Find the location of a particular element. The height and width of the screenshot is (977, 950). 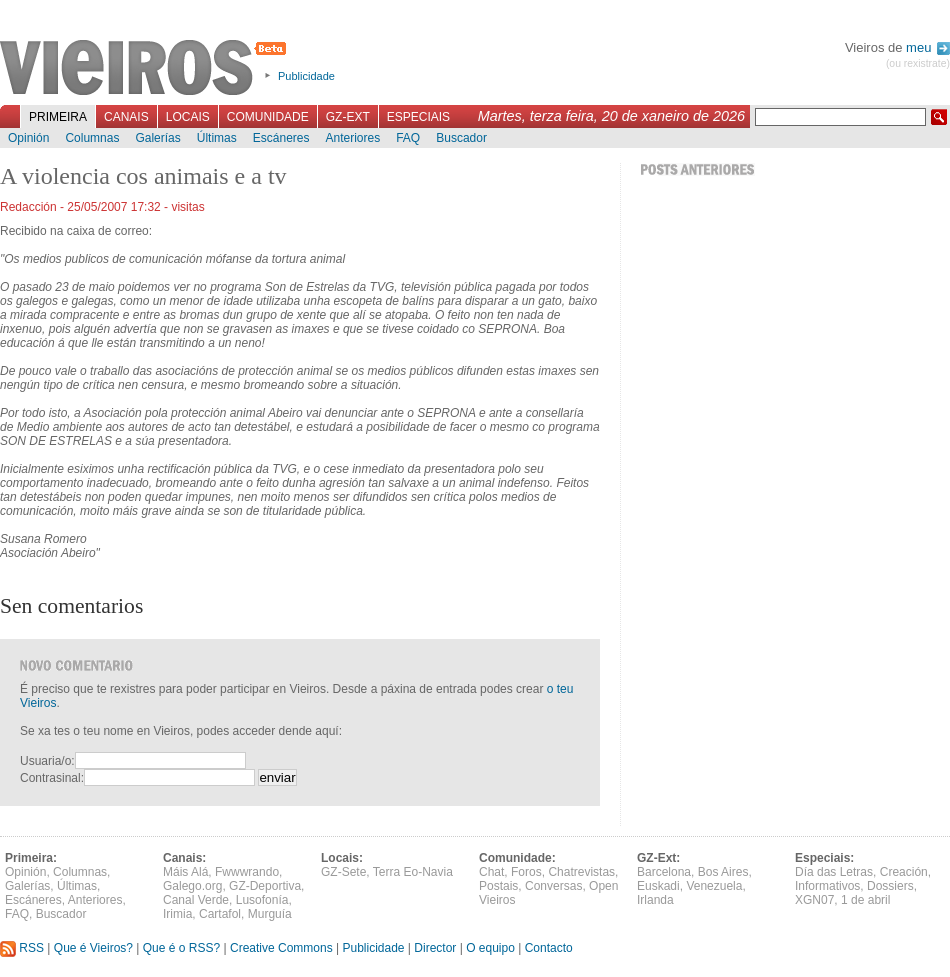

Barcelona is located at coordinates (664, 872).